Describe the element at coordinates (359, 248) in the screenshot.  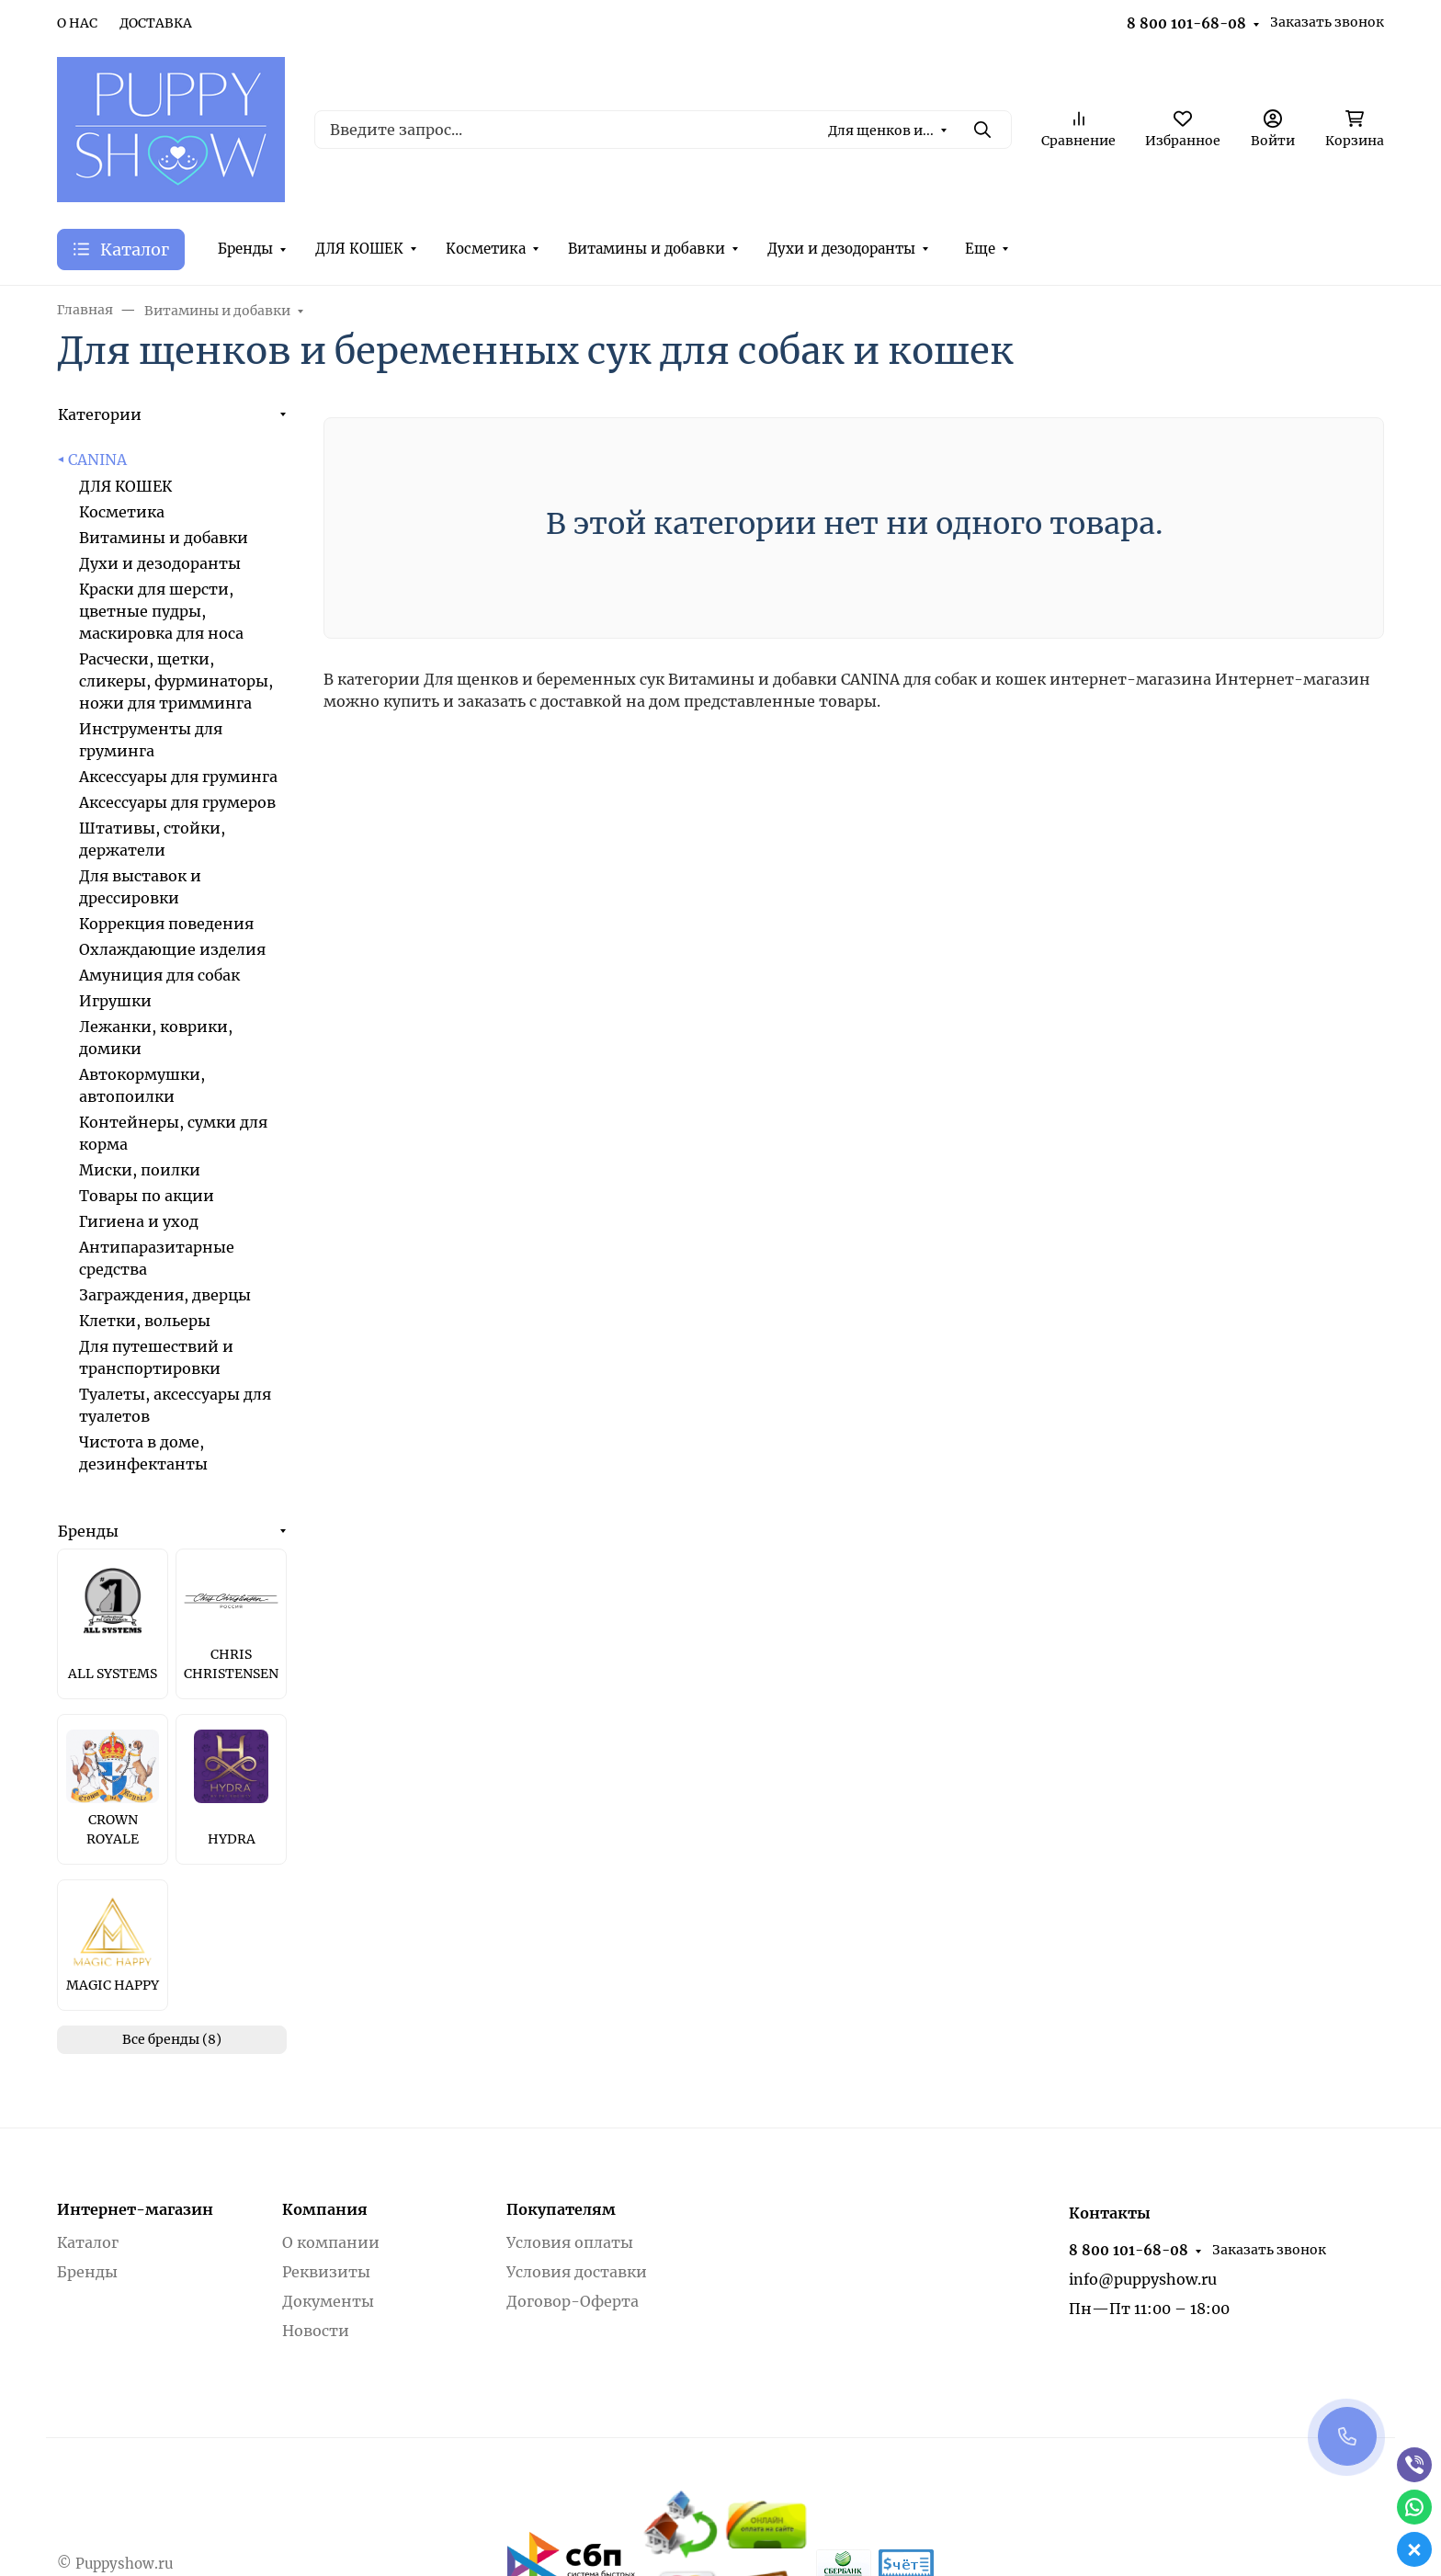
I see `ДЛЯ КОШЕК` at that location.